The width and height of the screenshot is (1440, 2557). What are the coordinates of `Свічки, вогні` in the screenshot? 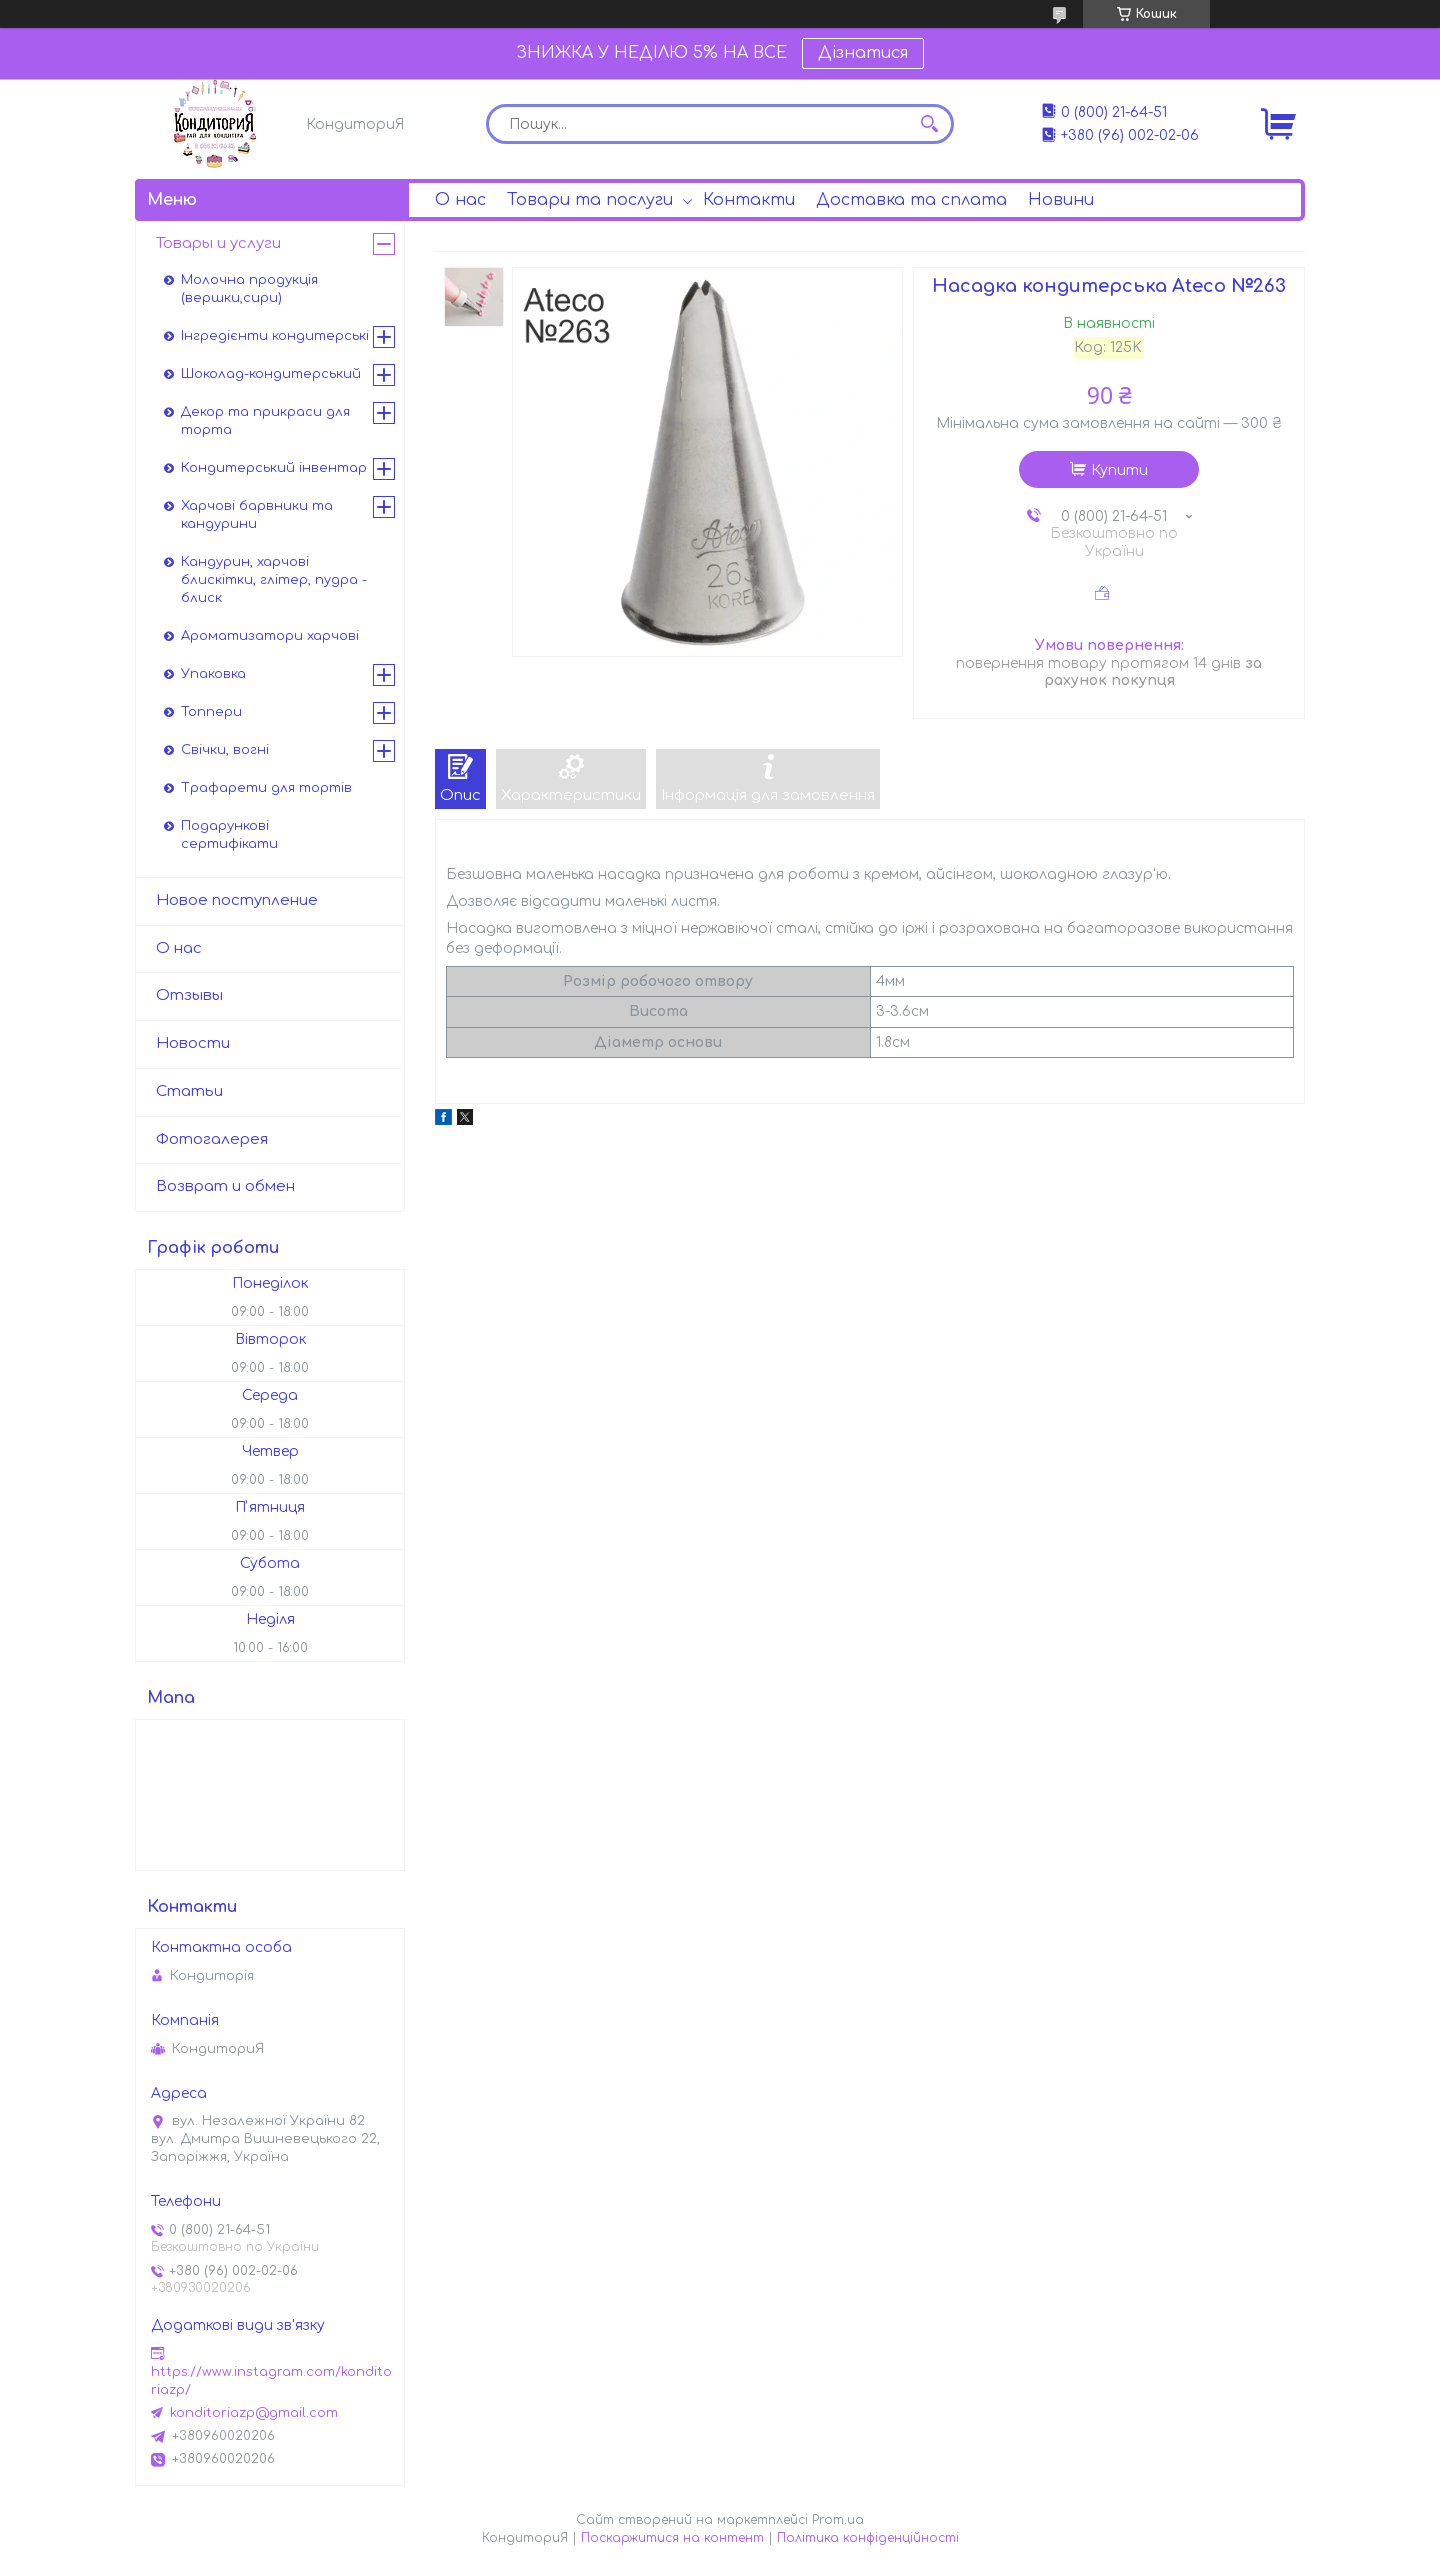 It's located at (225, 750).